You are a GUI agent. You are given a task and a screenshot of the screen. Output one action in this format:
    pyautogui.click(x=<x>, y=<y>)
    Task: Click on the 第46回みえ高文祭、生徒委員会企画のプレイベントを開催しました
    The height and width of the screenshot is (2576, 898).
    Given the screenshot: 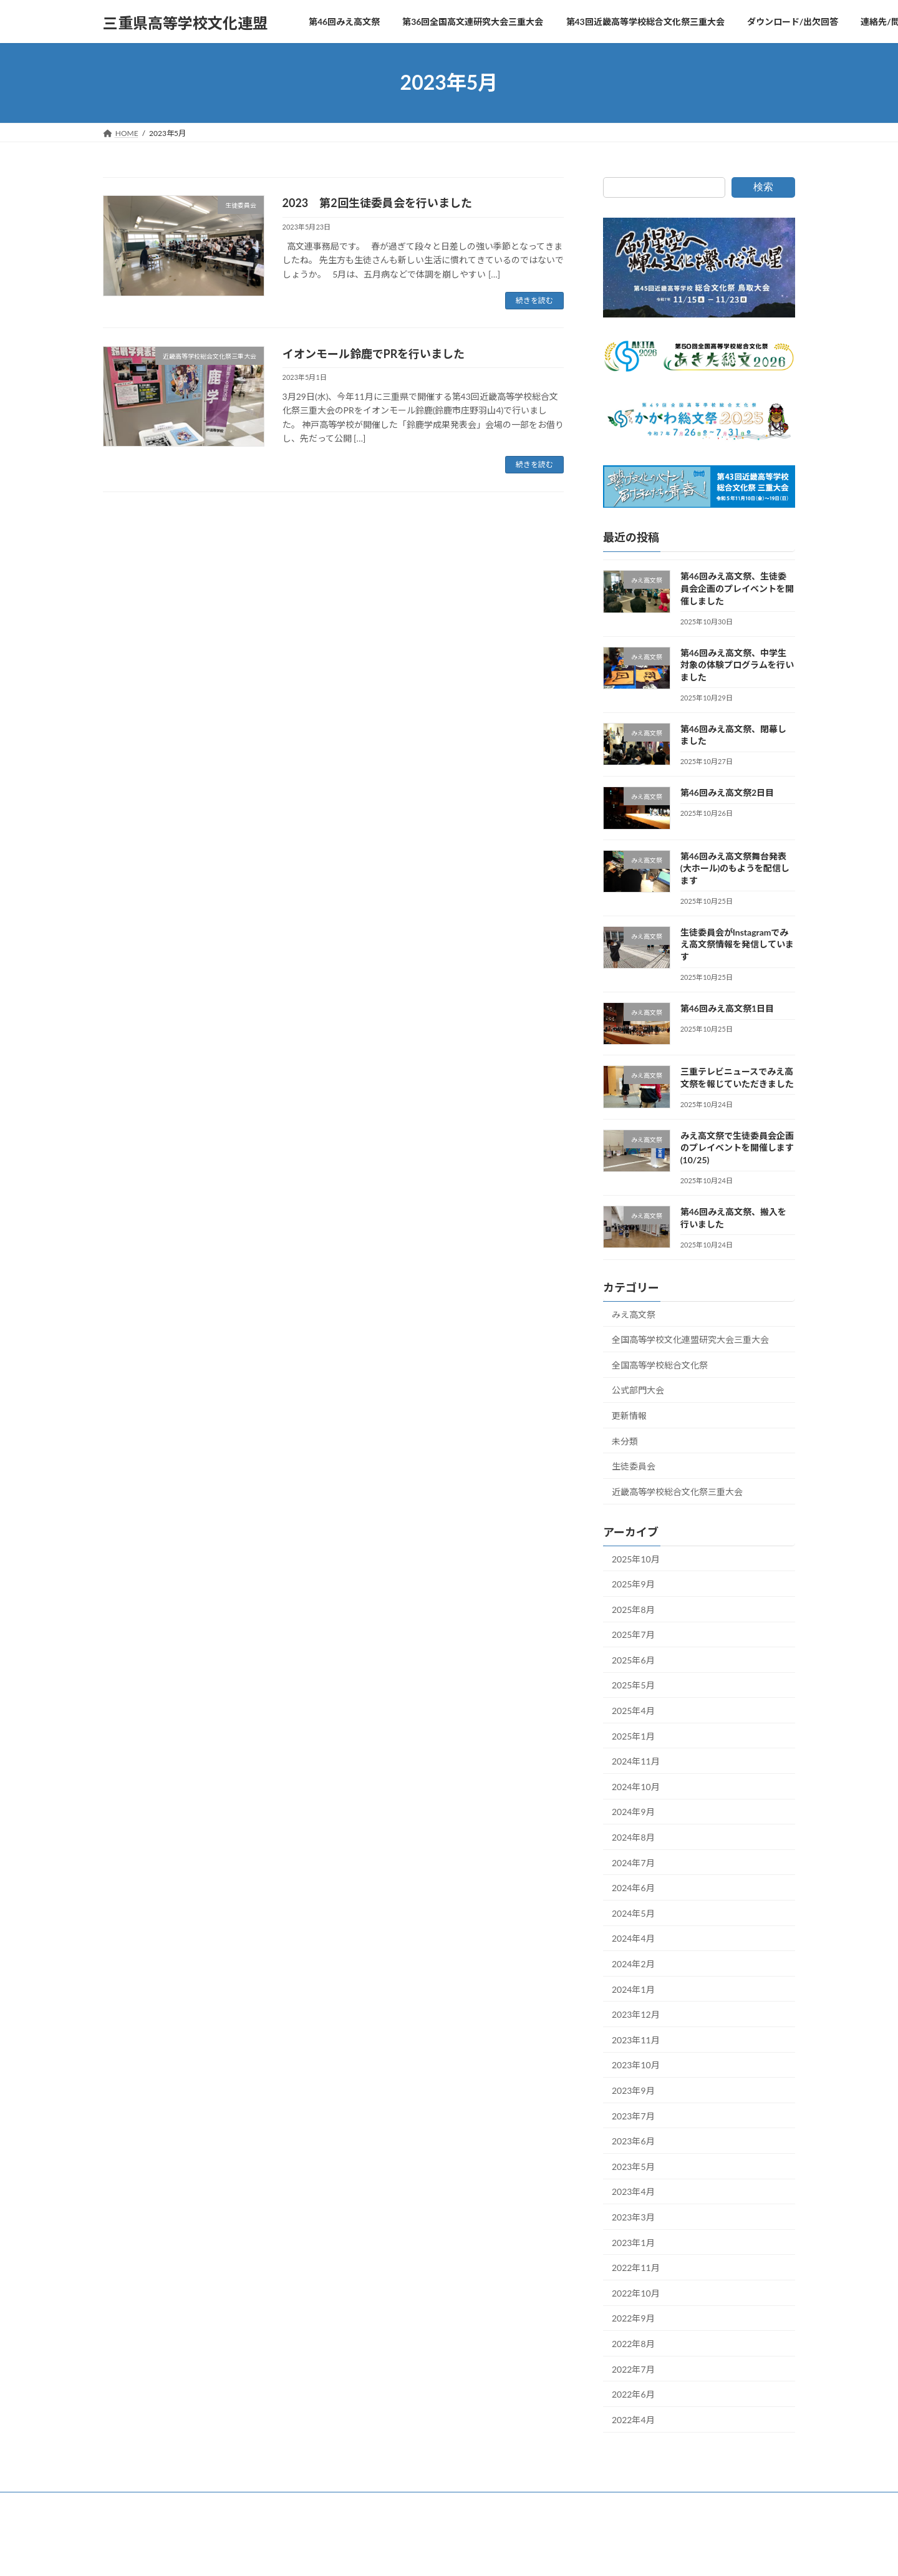 What is the action you would take?
    pyautogui.click(x=737, y=588)
    